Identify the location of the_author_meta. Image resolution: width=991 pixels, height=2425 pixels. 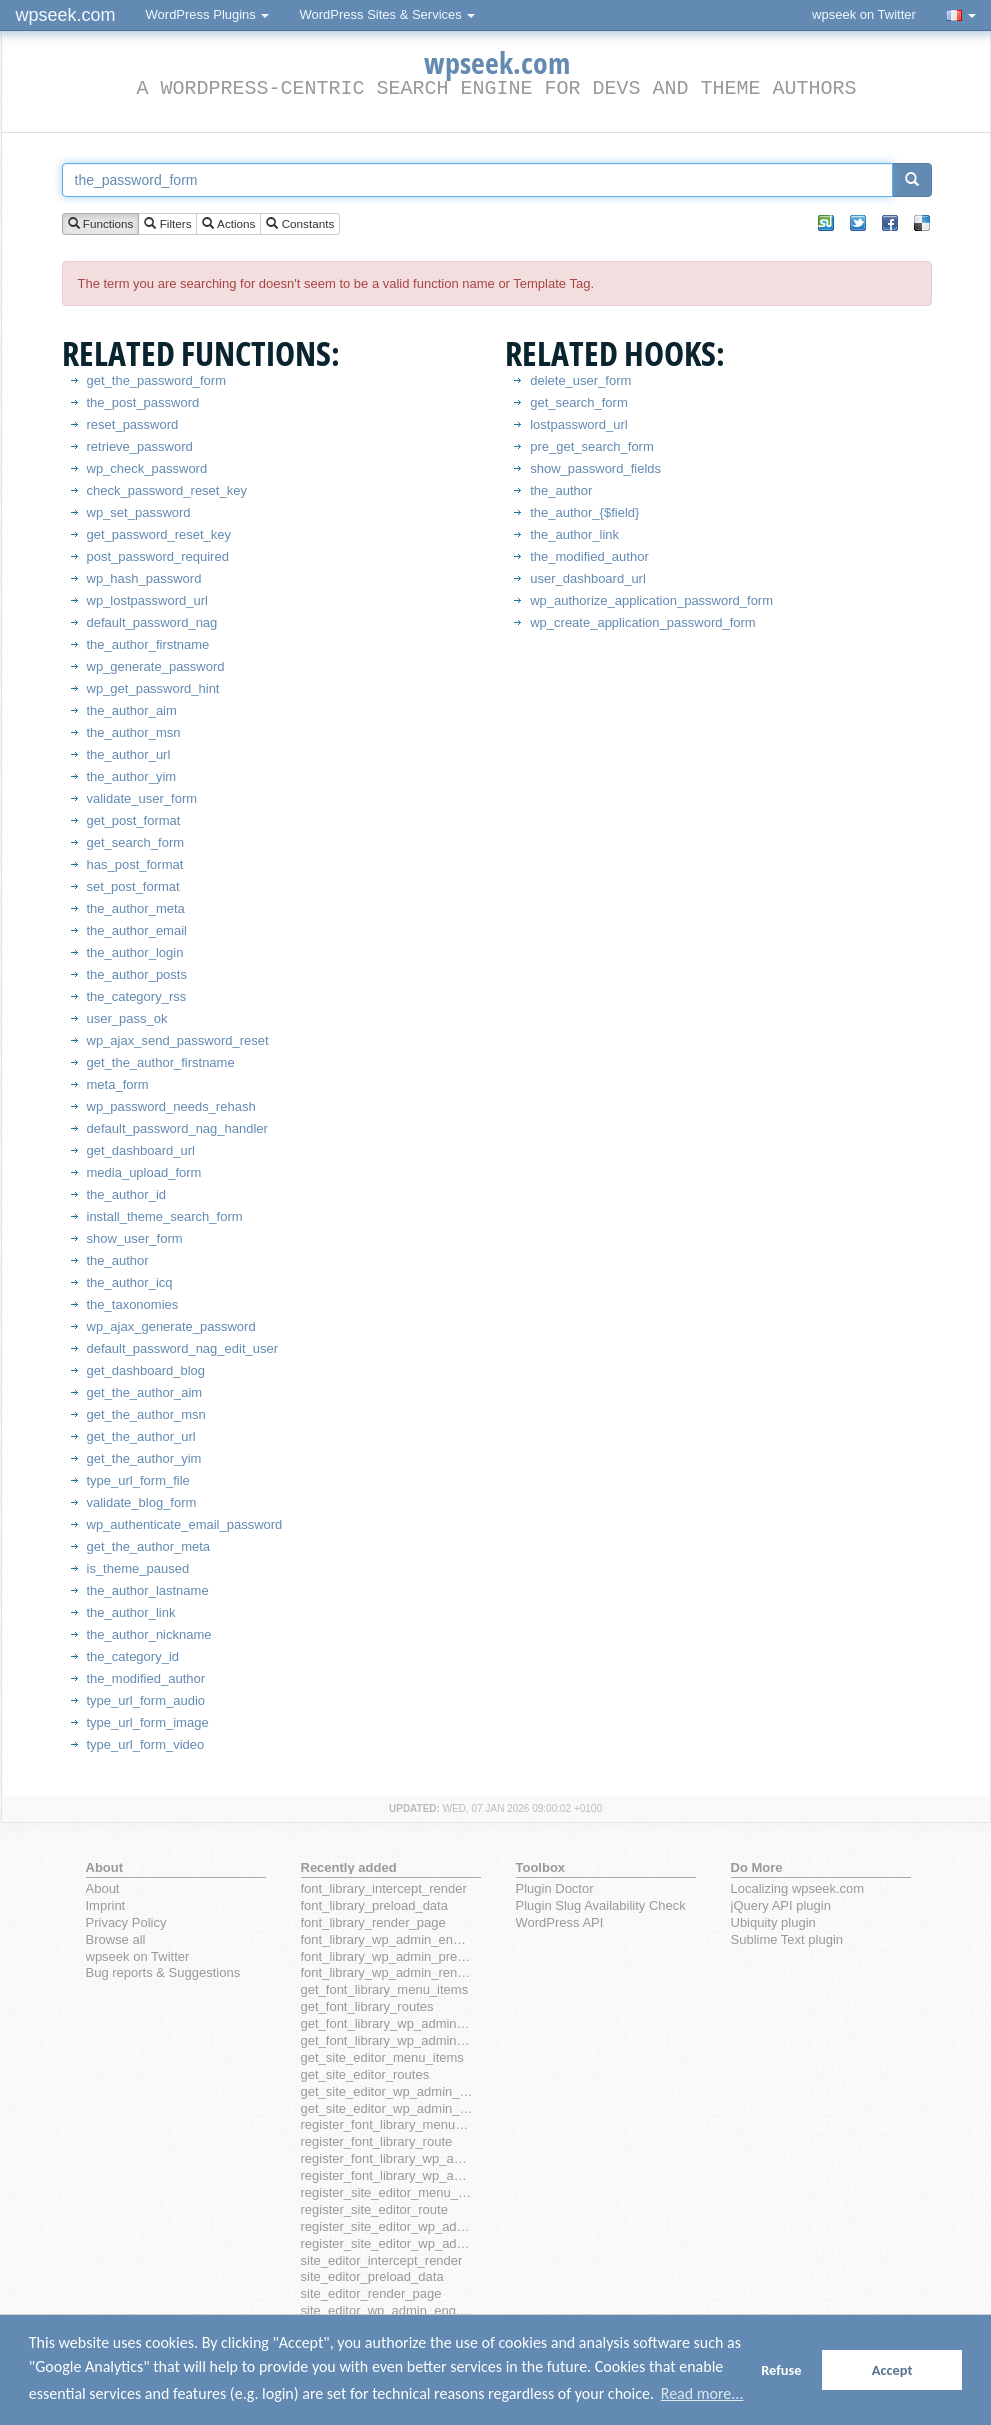
(136, 908).